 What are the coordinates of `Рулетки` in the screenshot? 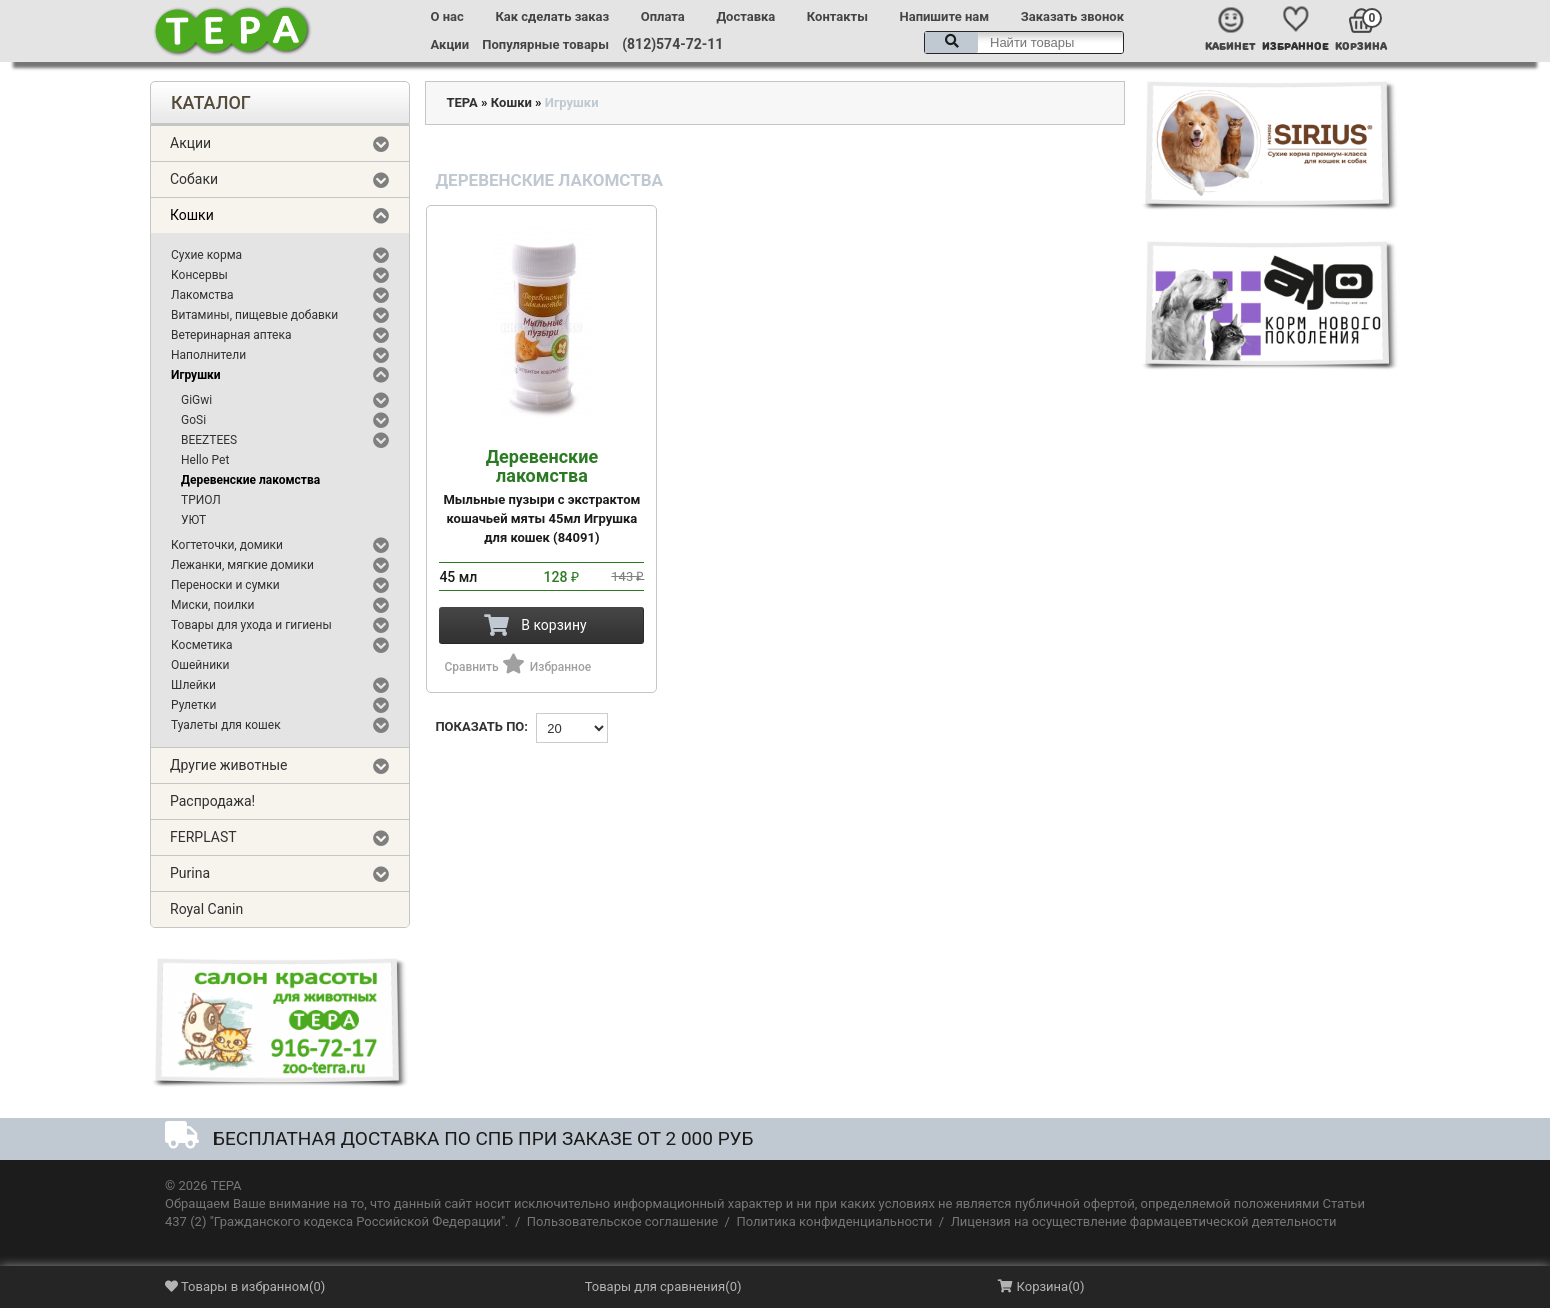 It's located at (194, 705).